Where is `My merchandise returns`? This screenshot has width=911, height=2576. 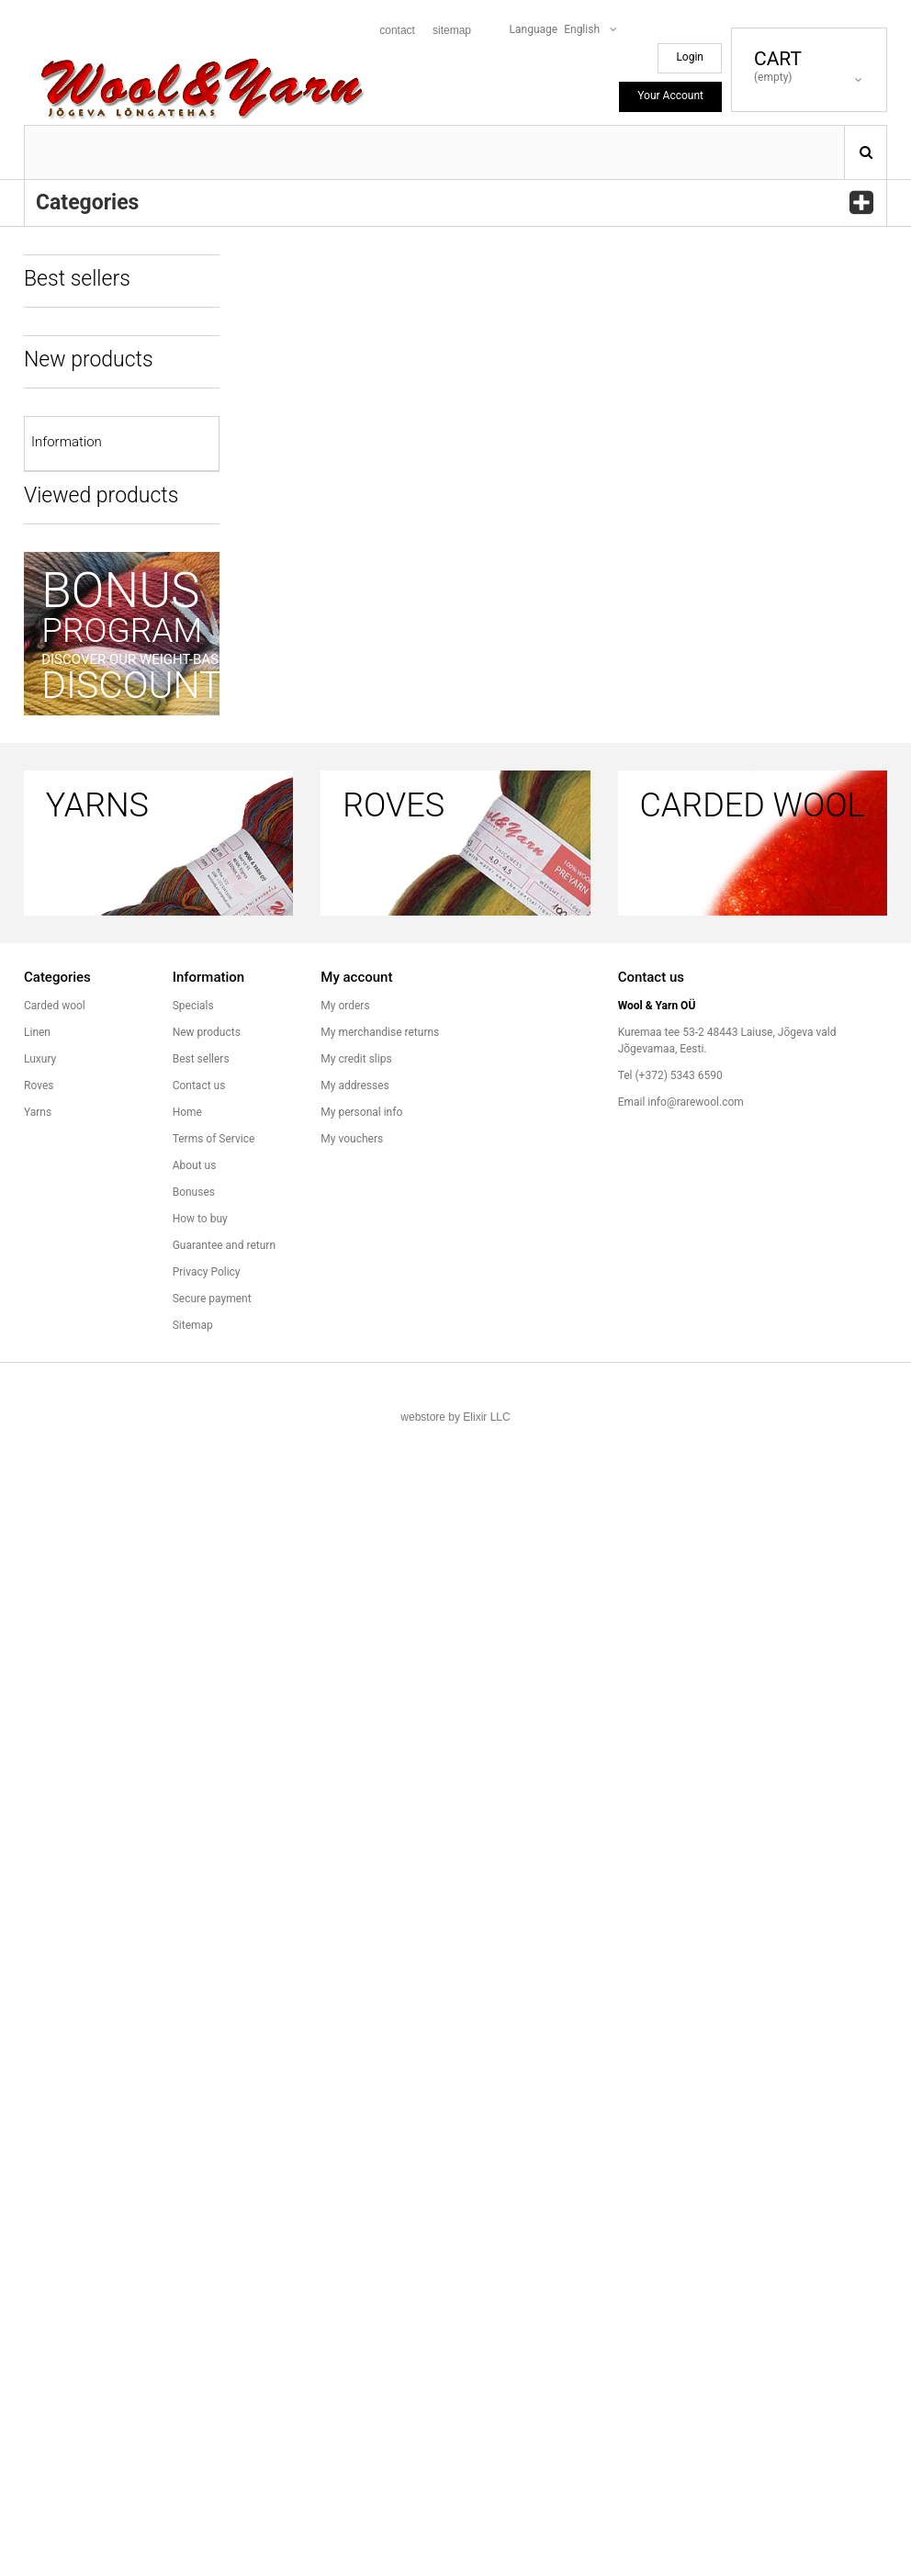 My merchandise returns is located at coordinates (380, 2183).